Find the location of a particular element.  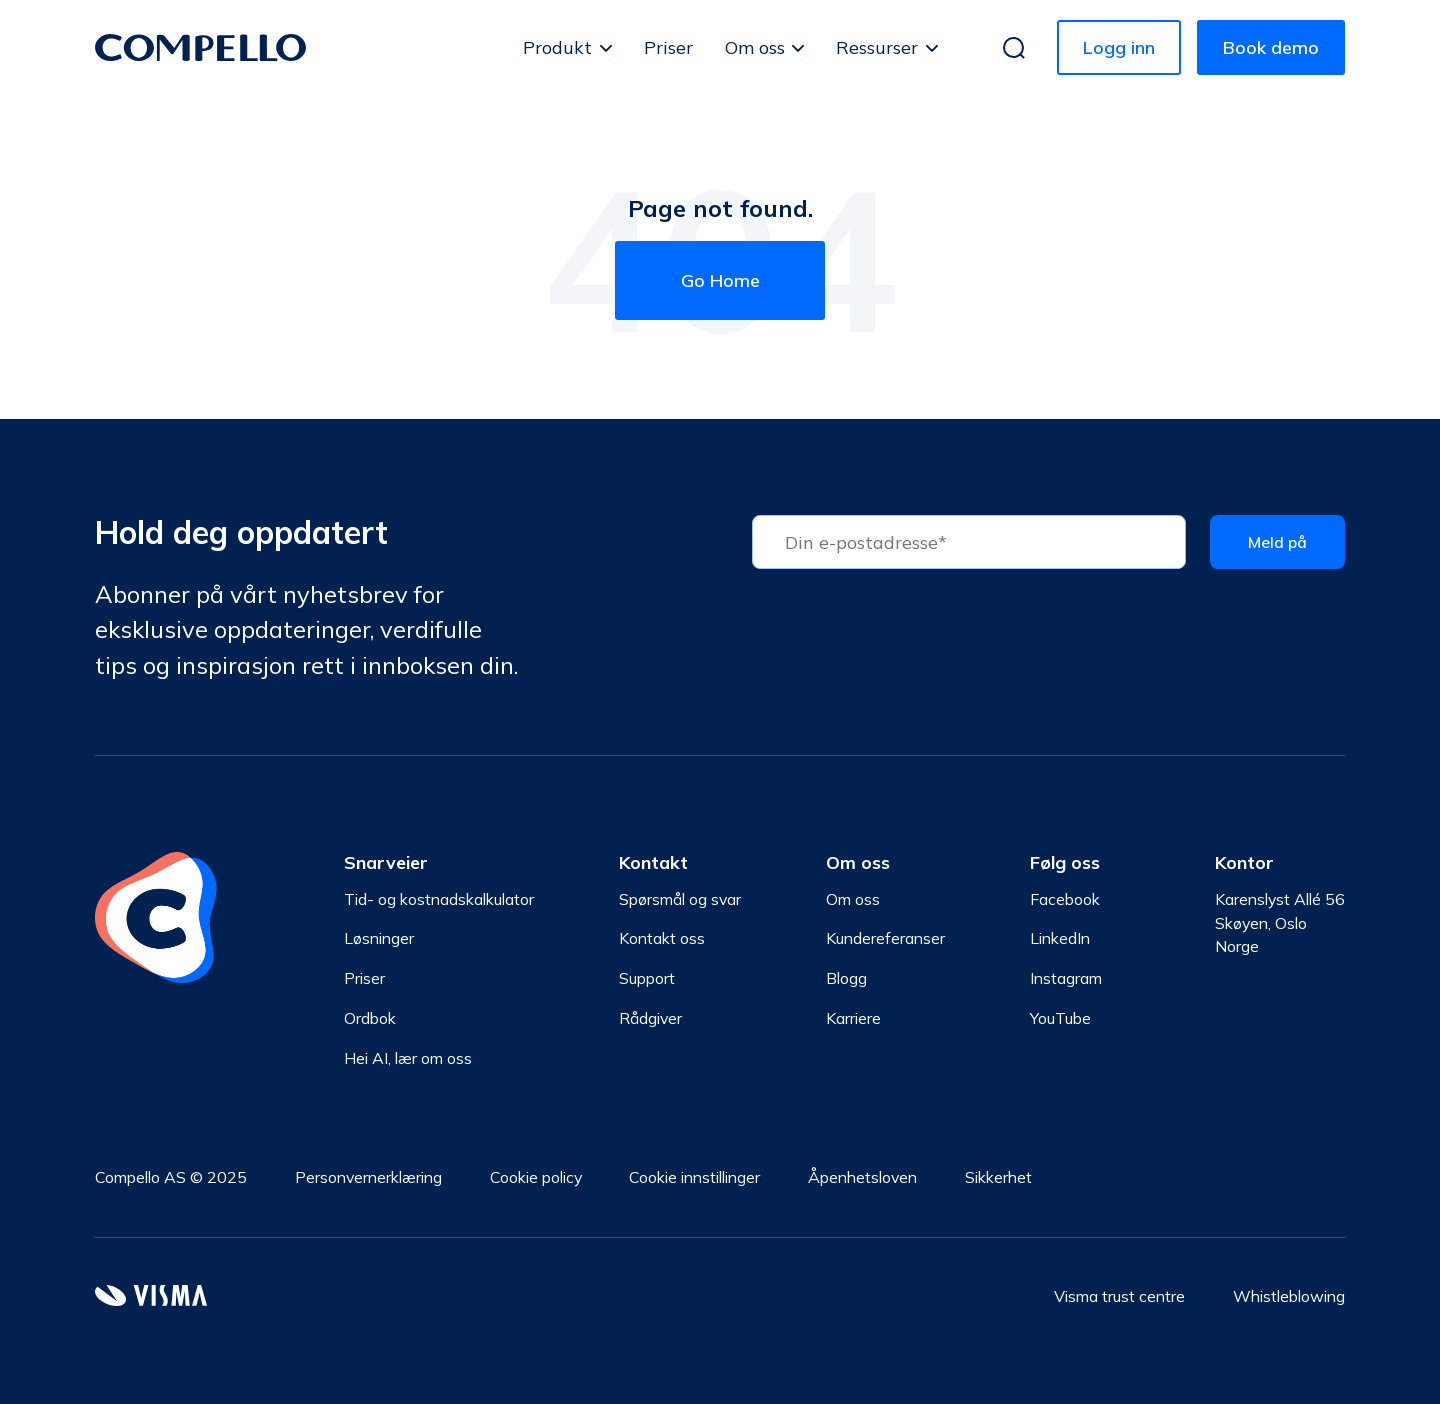

Book demo is located at coordinates (1271, 47).